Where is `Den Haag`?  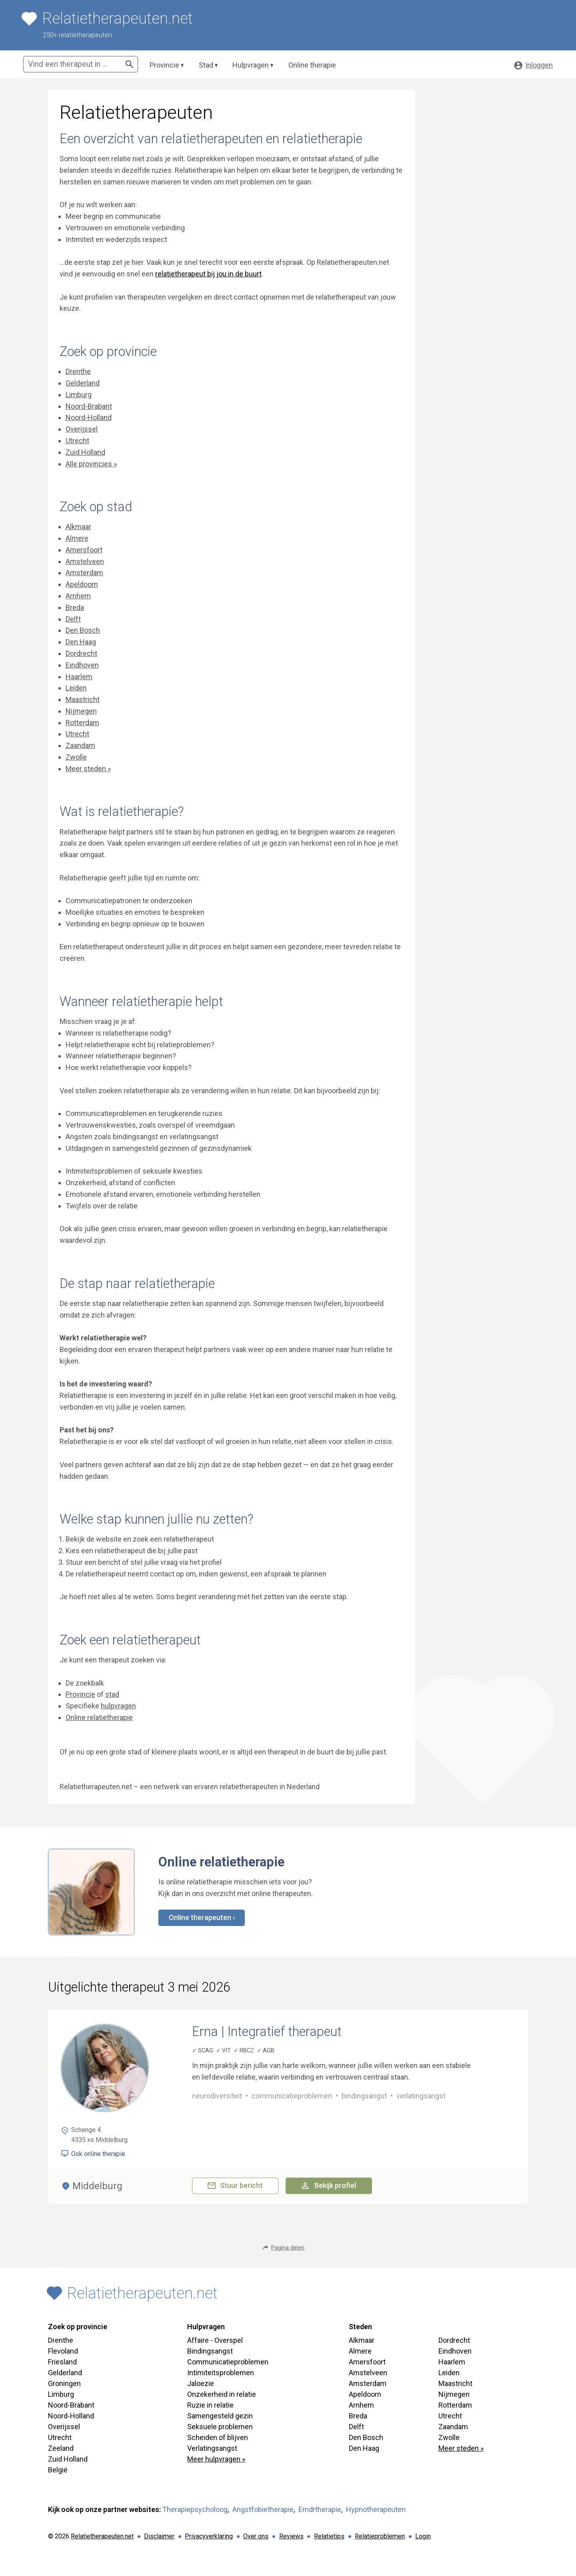 Den Haag is located at coordinates (81, 642).